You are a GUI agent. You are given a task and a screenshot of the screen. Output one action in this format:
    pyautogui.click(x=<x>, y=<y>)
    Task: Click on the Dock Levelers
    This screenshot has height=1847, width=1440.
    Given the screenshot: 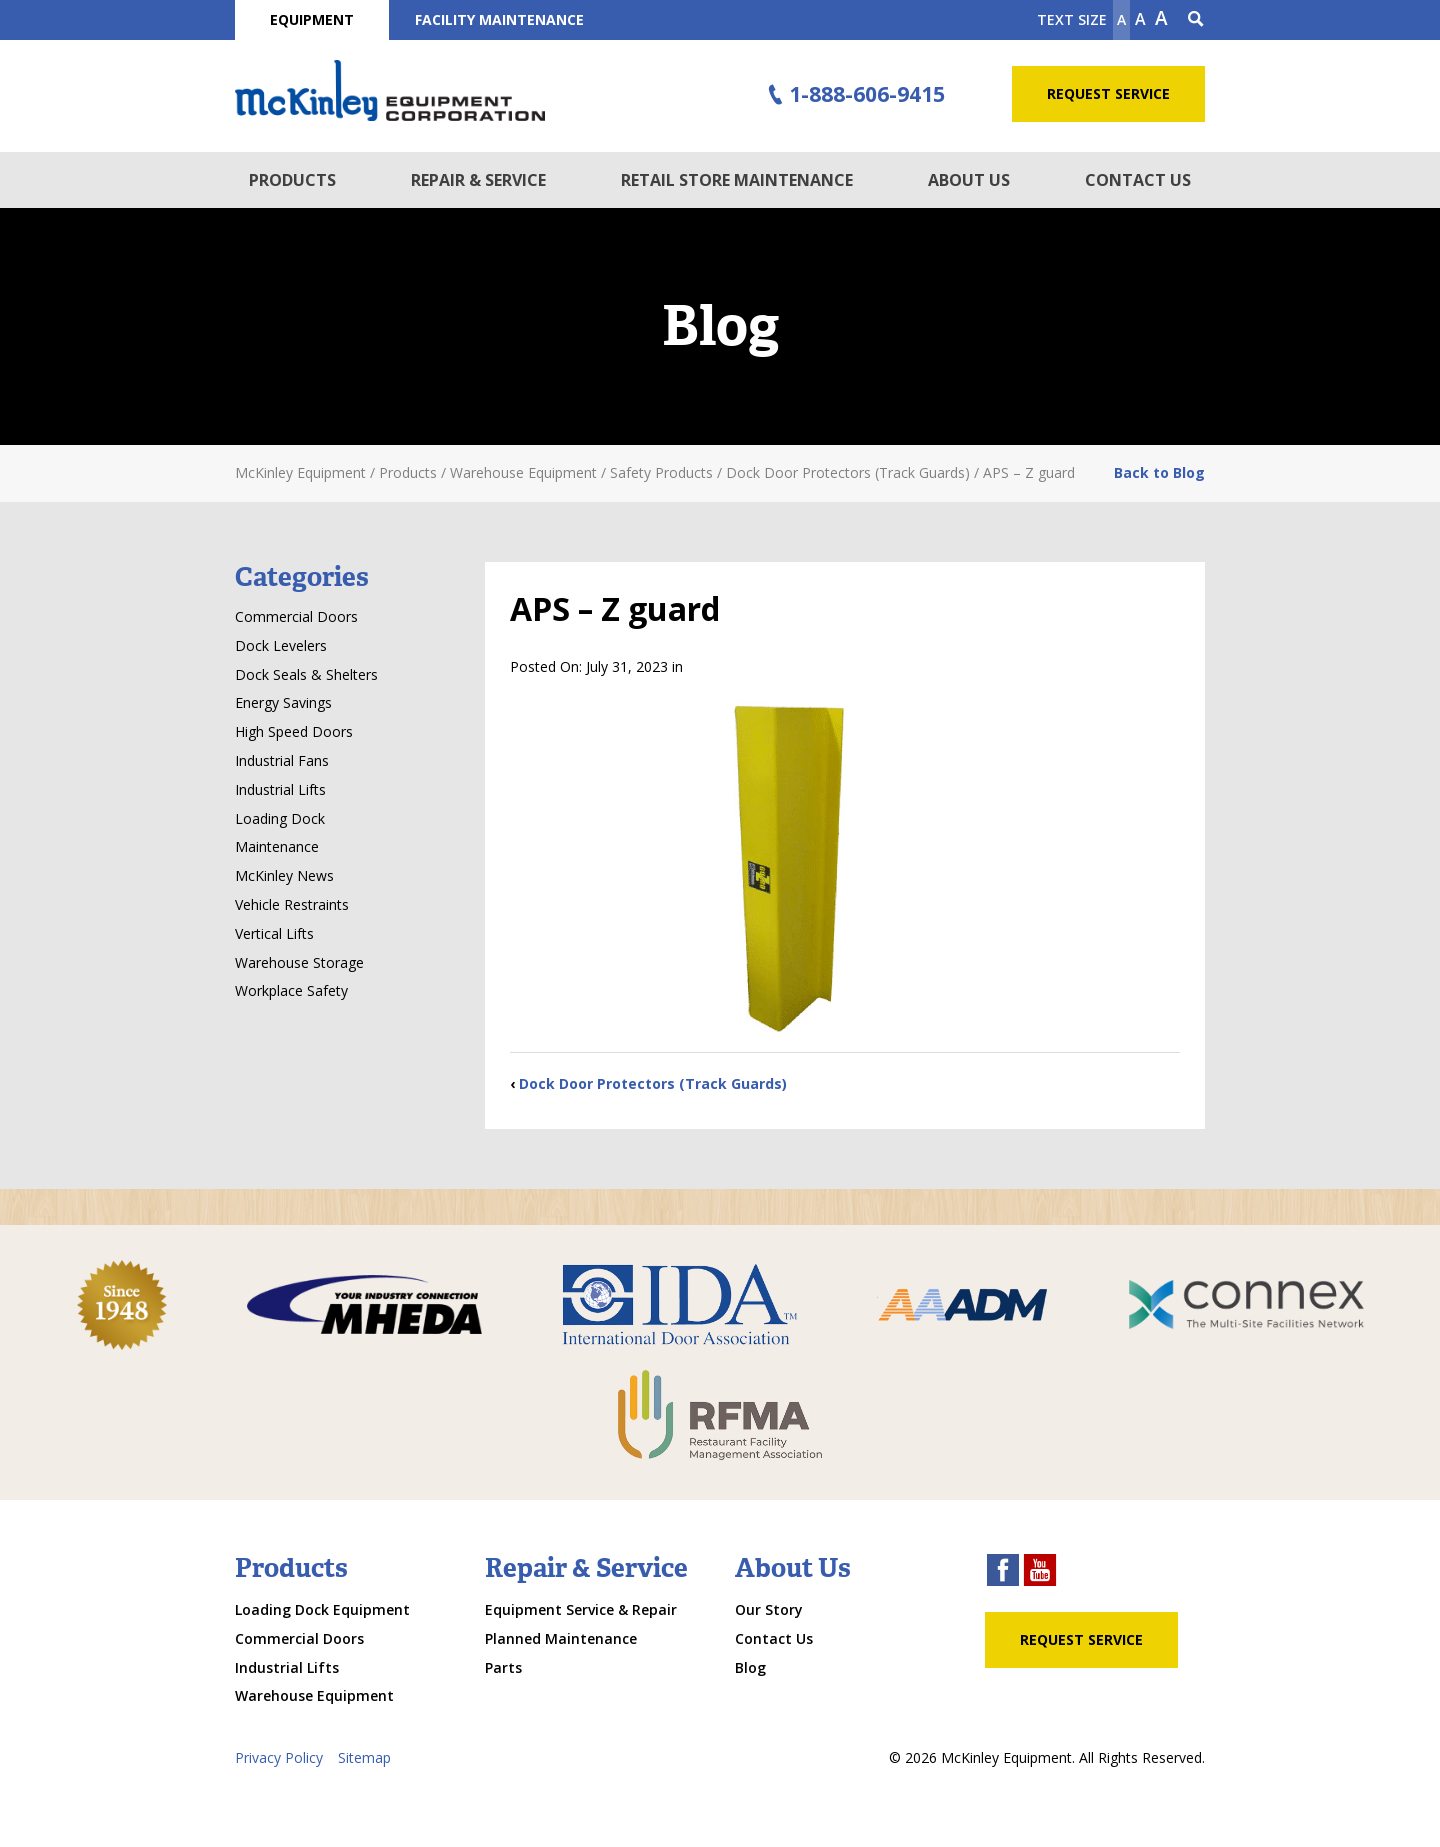 What is the action you would take?
    pyautogui.click(x=281, y=645)
    